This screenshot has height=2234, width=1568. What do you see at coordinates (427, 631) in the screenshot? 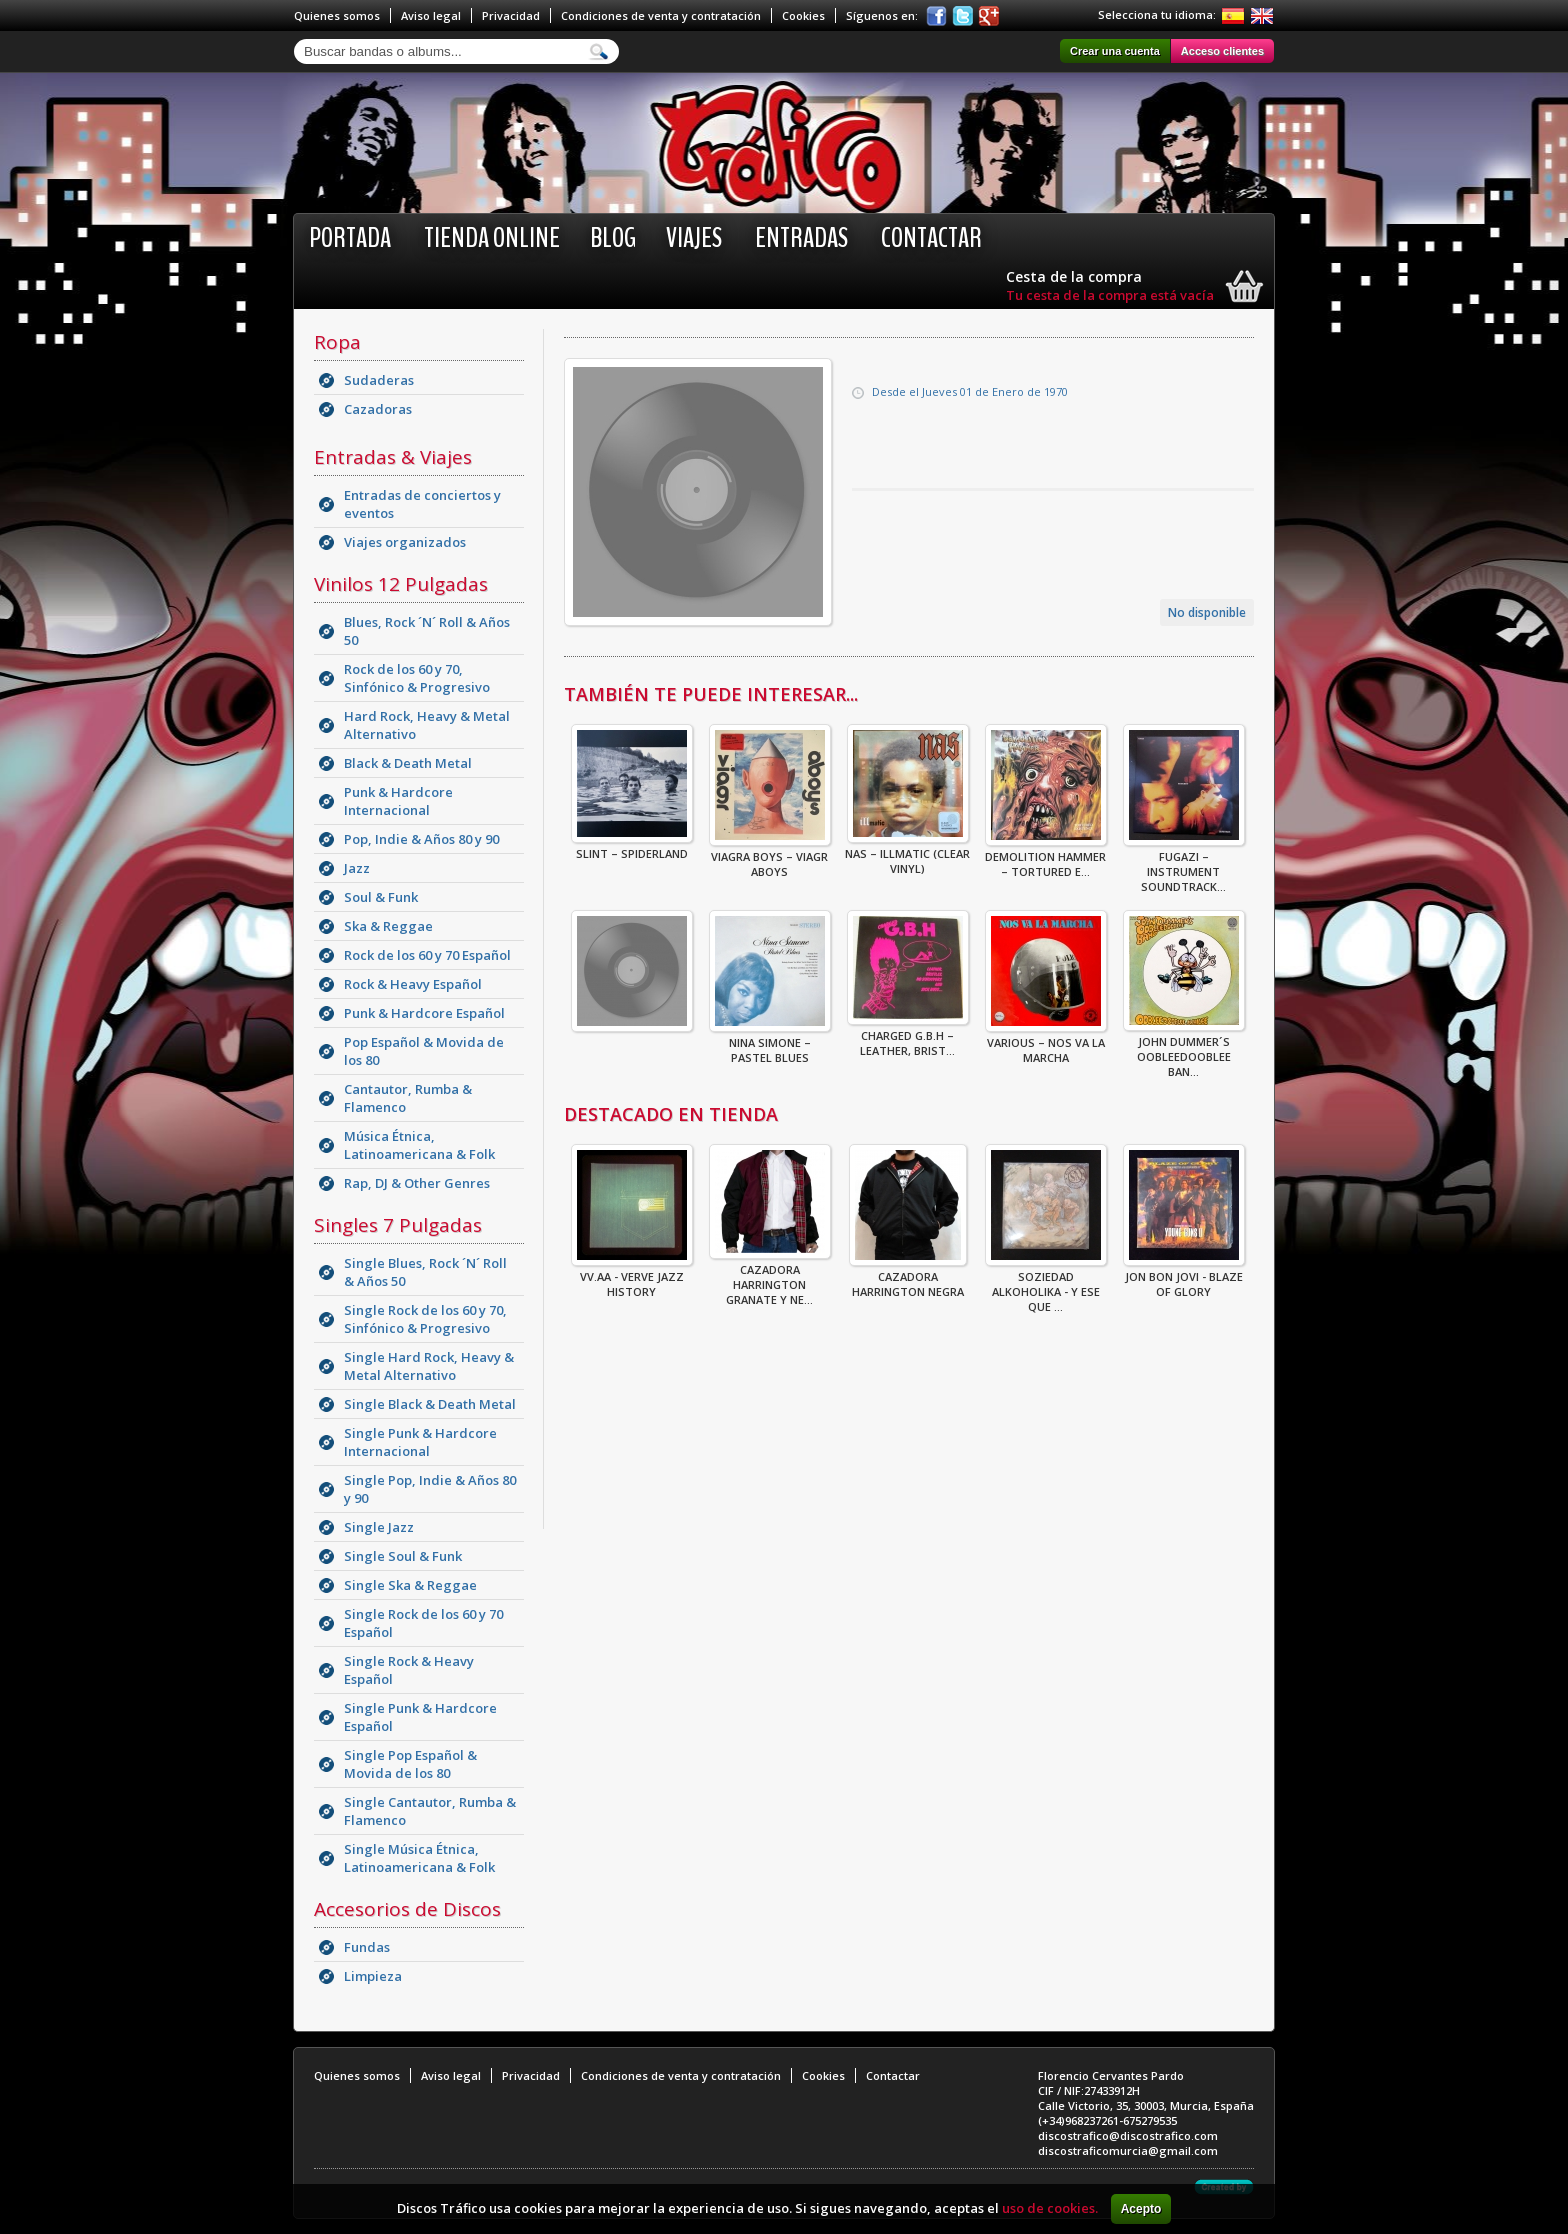
I see `Blues, Rock ´N´ Roll & Años 50` at bounding box center [427, 631].